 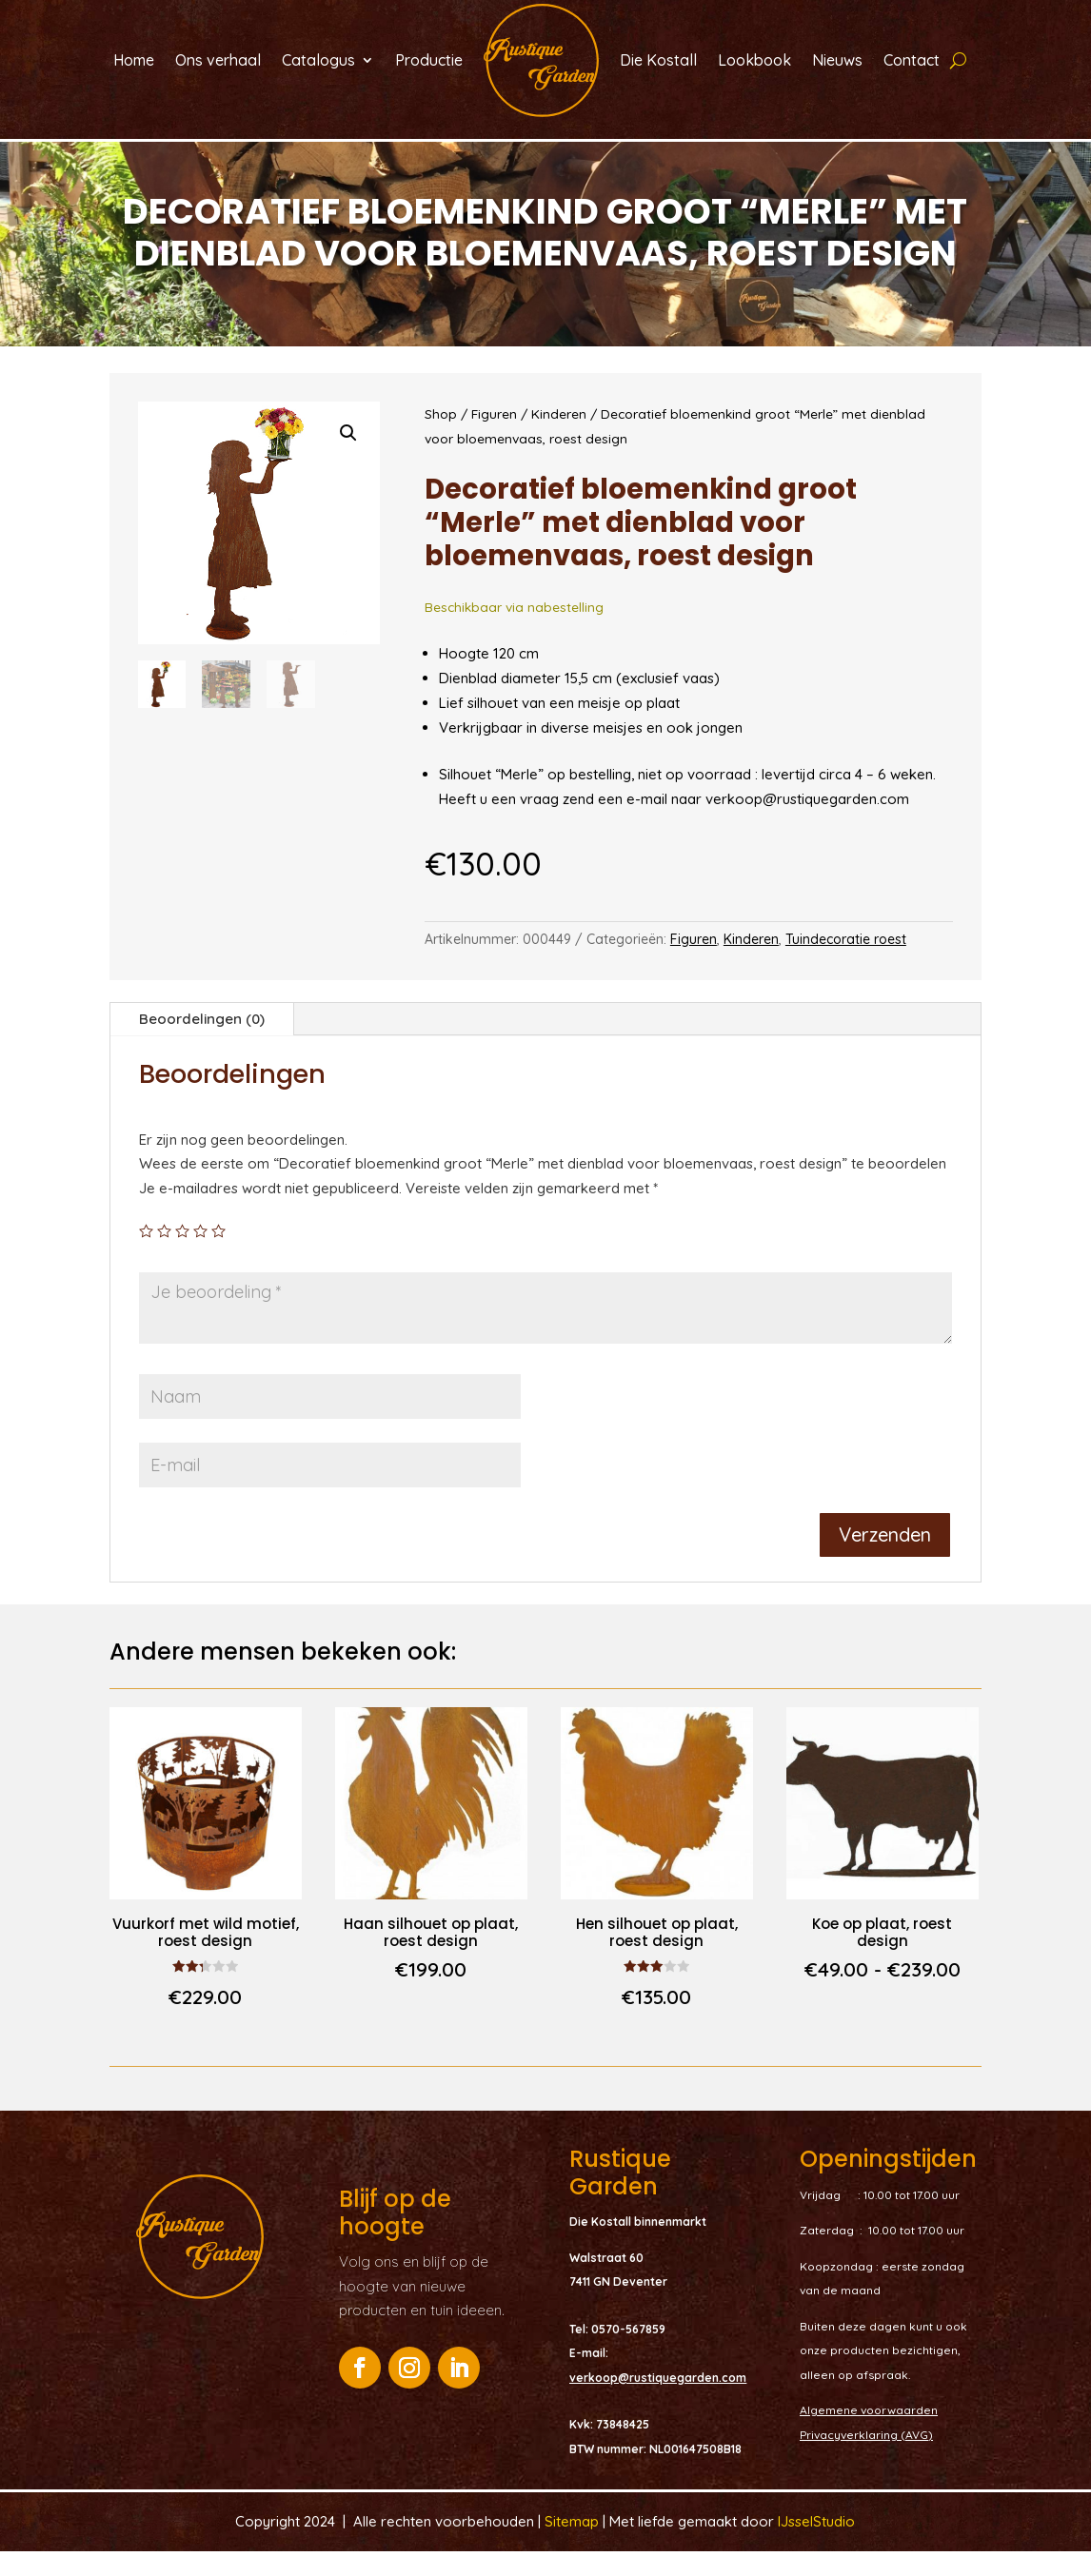 What do you see at coordinates (218, 59) in the screenshot?
I see `Ons verhaal` at bounding box center [218, 59].